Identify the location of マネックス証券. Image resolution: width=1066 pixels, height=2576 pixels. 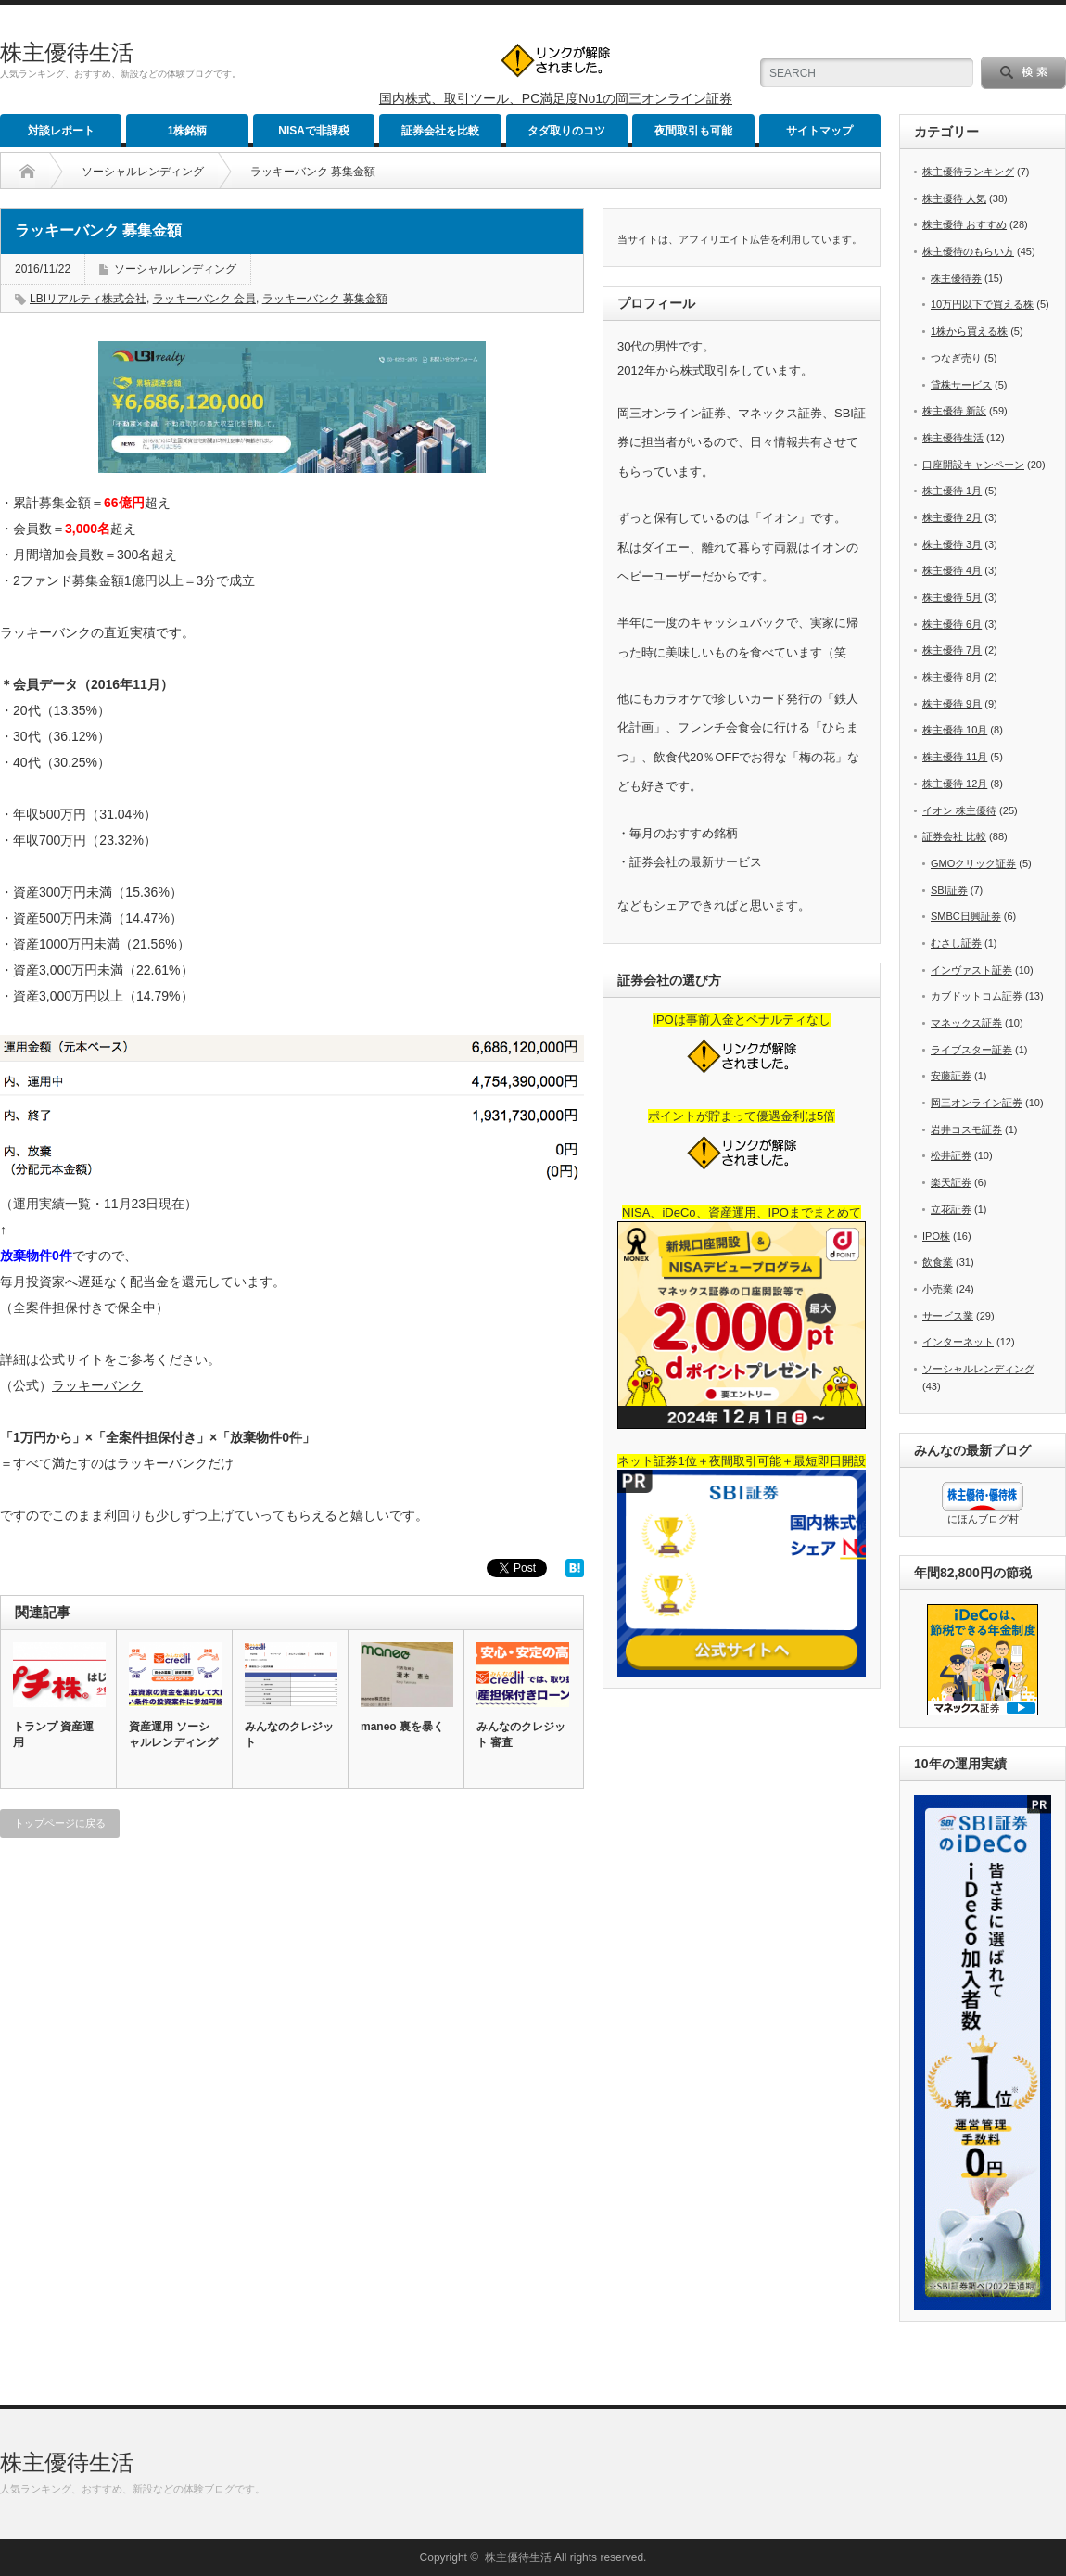
(966, 1022).